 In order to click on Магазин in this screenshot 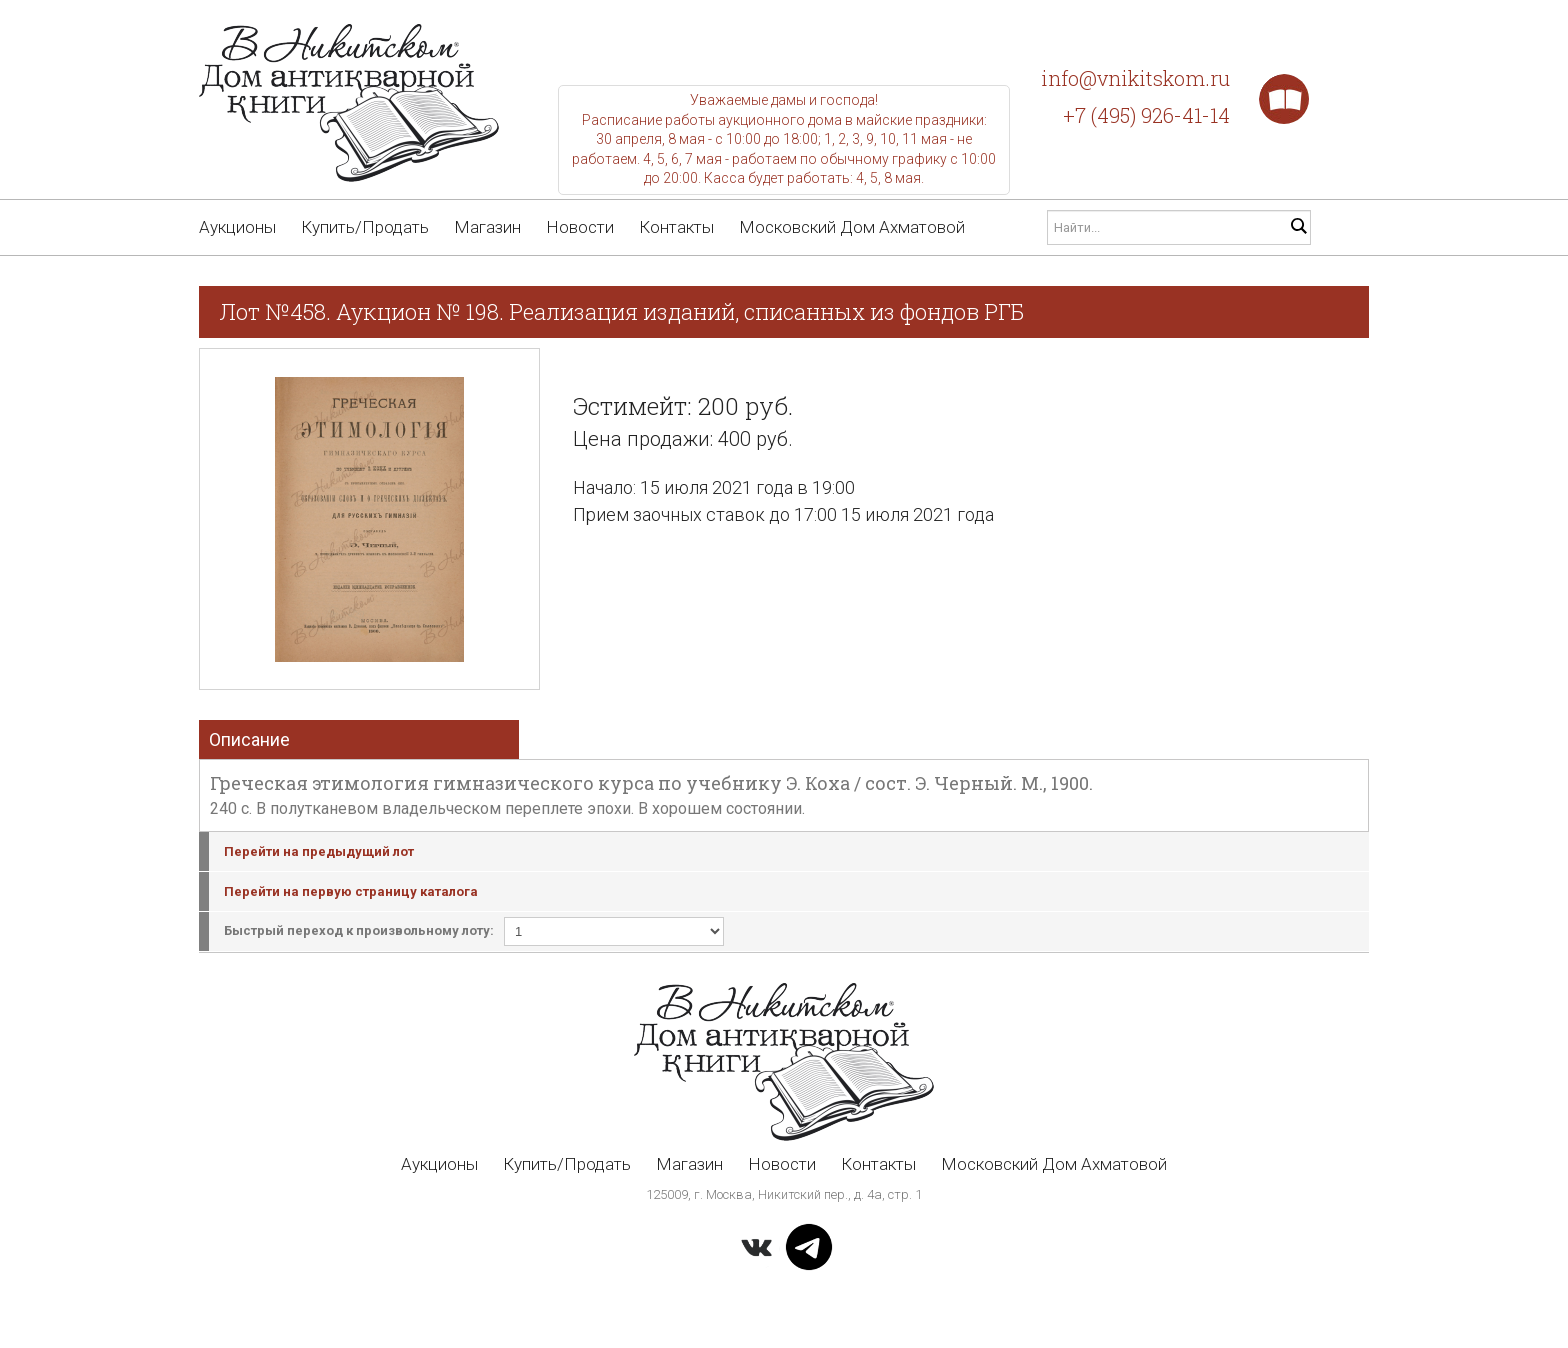, I will do `click(487, 227)`.